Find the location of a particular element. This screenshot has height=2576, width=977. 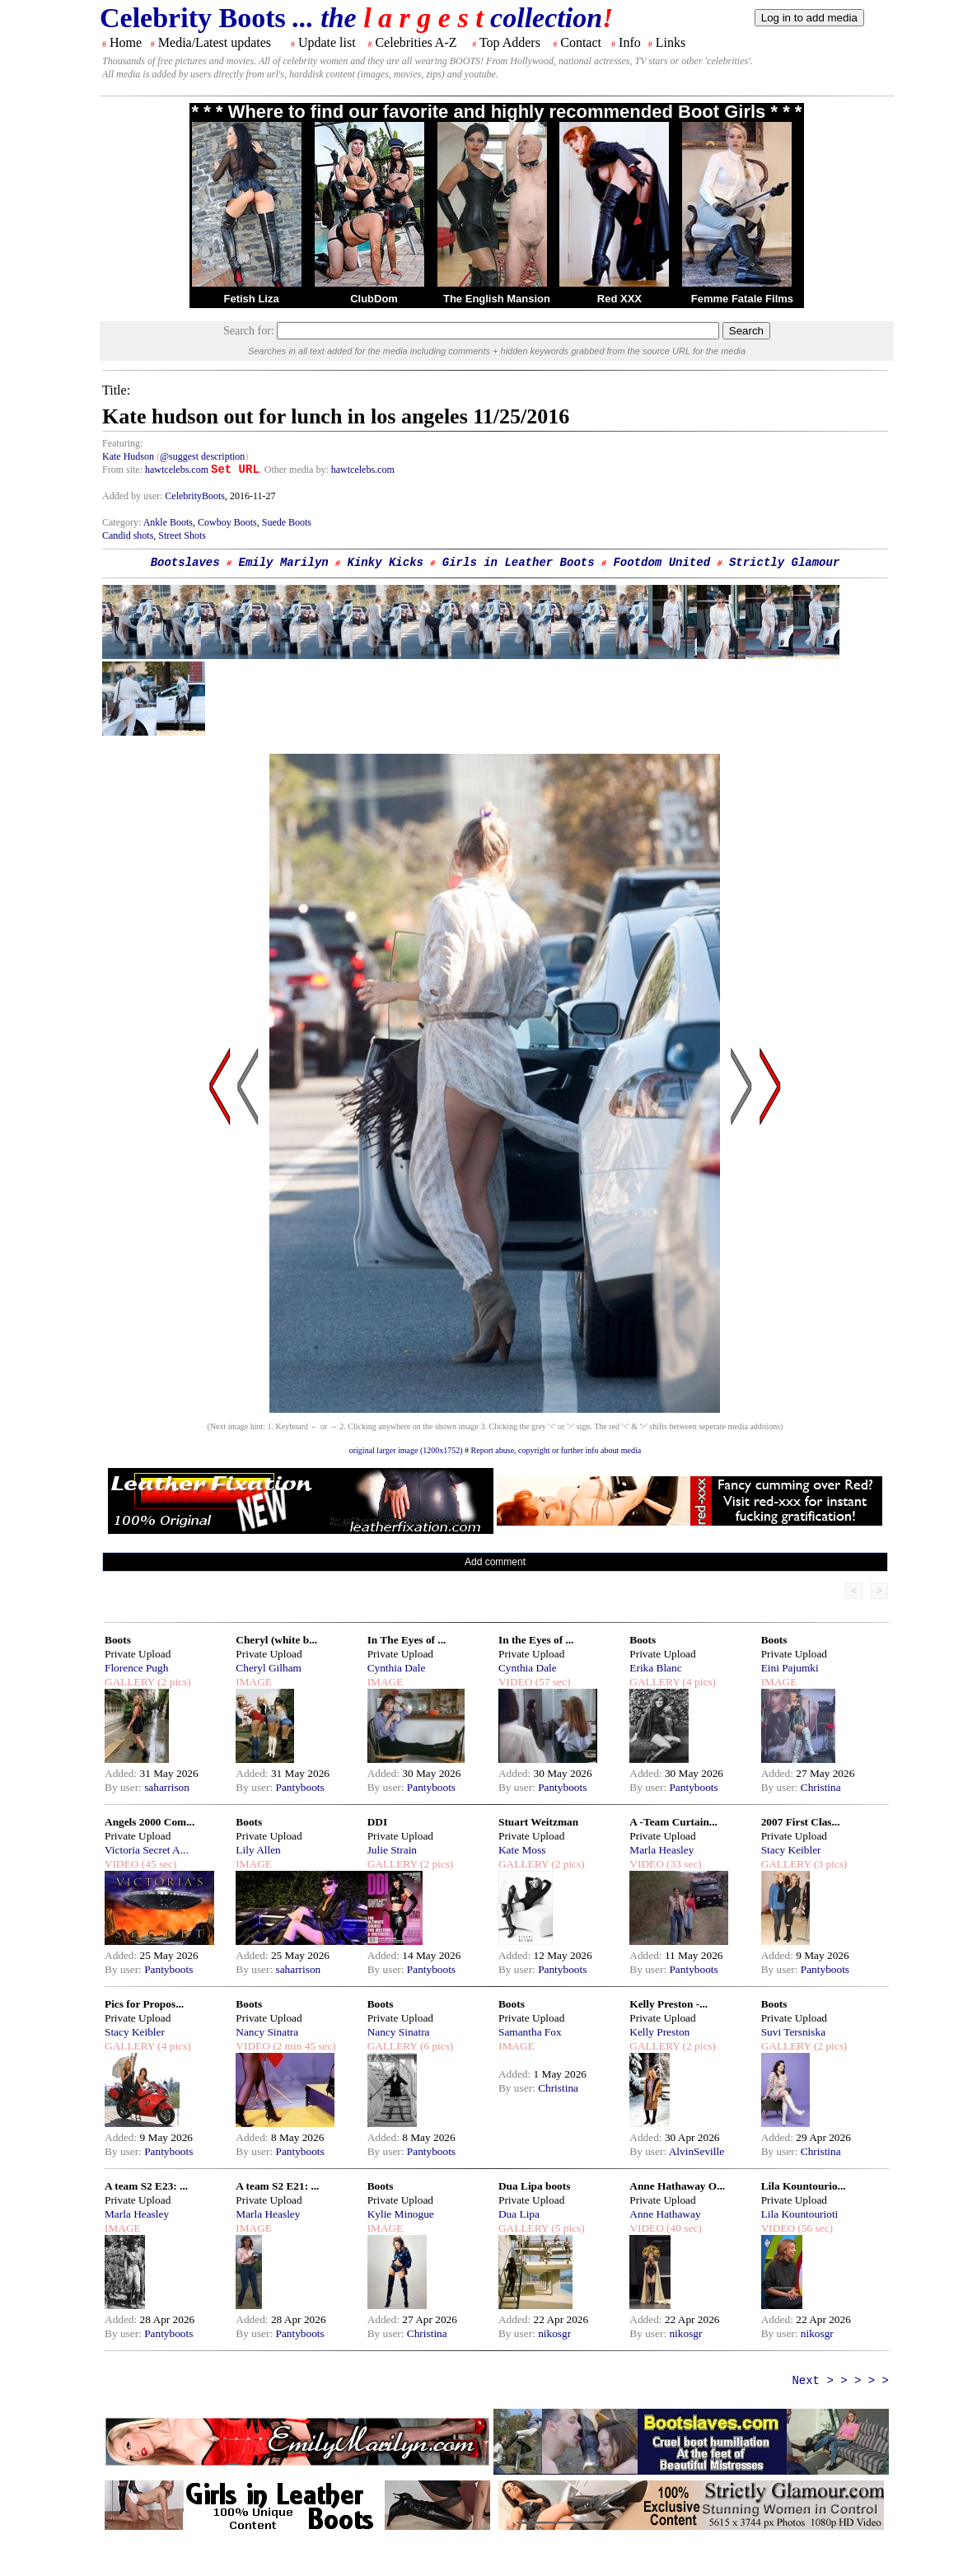

Cynthia Dale is located at coordinates (396, 1668).